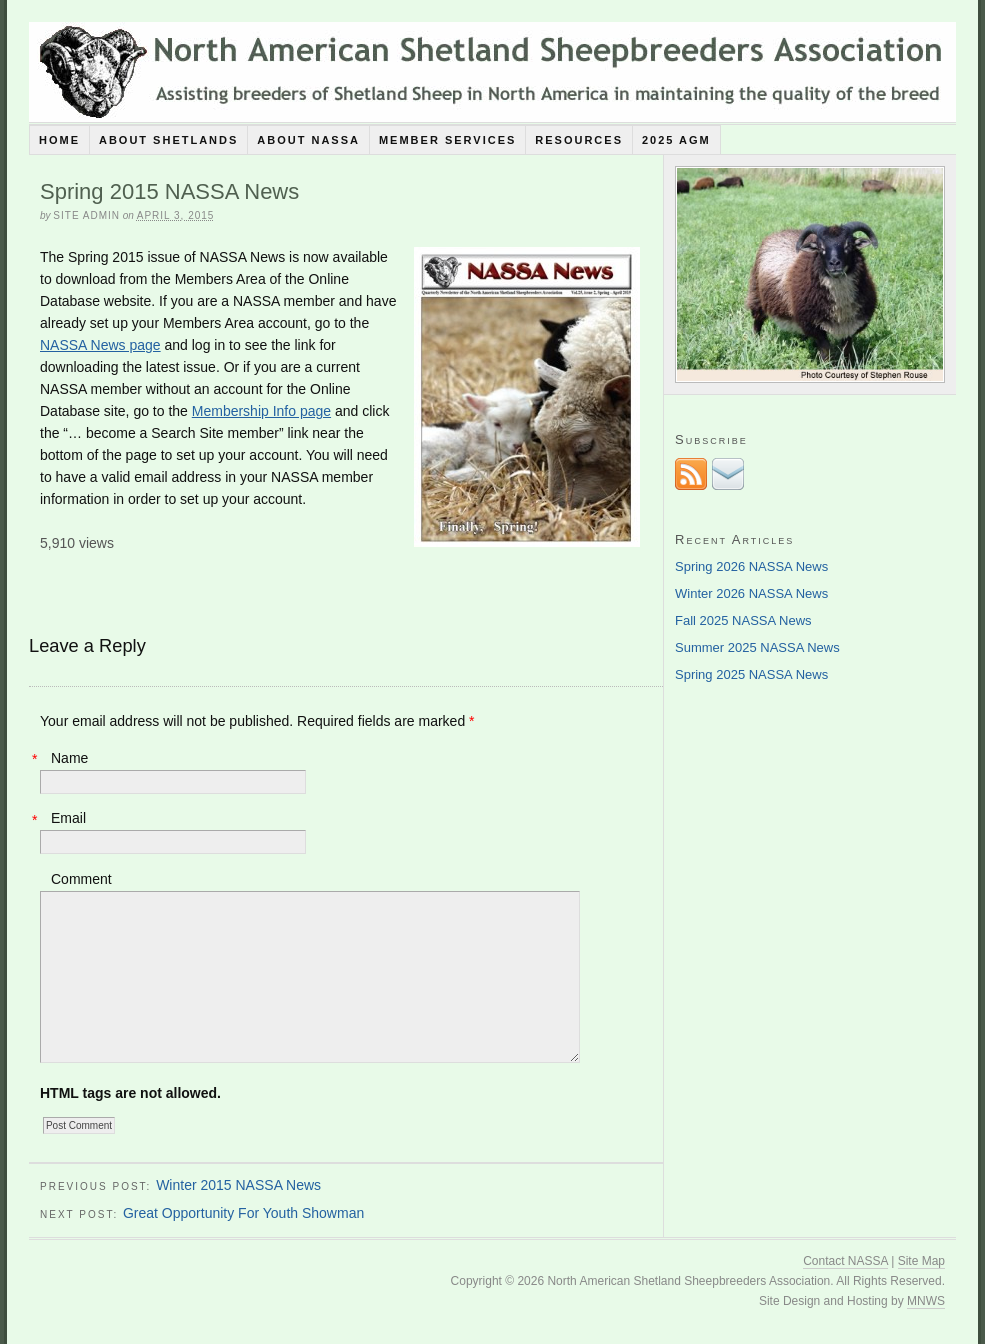 The width and height of the screenshot is (985, 1344). Describe the element at coordinates (845, 1261) in the screenshot. I see `Contact NASSA` at that location.